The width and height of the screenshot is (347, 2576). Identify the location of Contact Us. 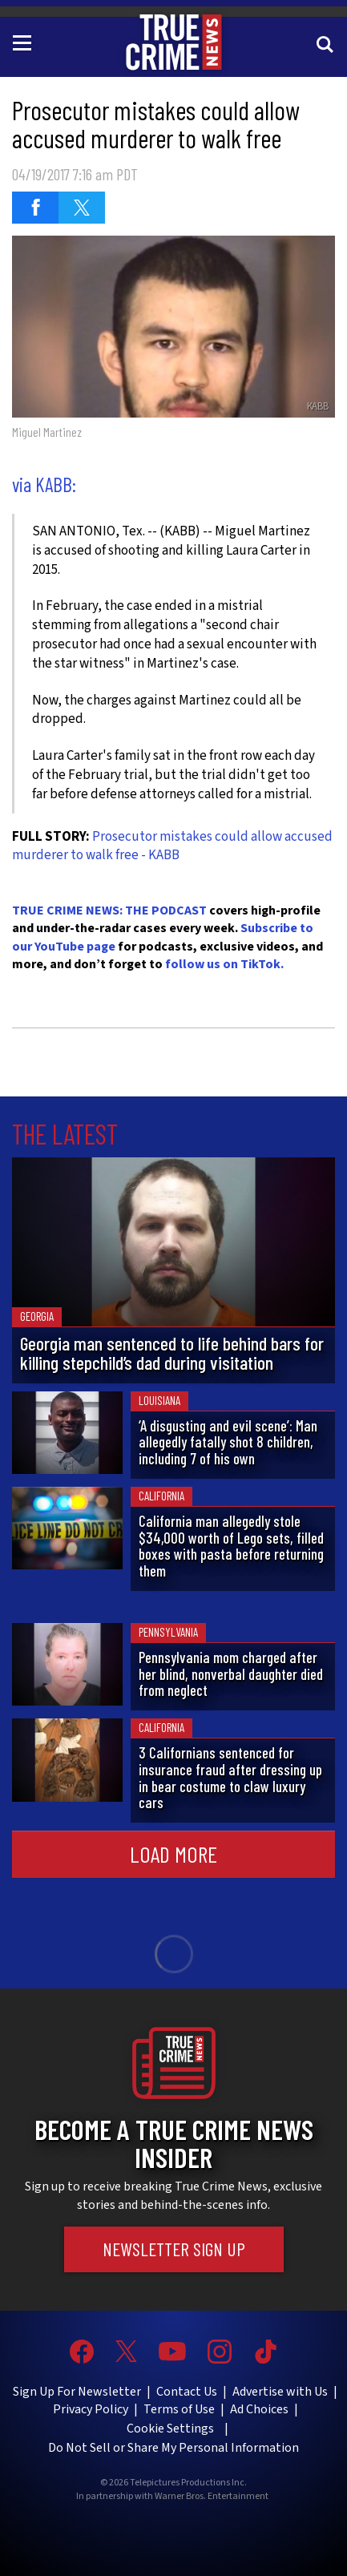
(186, 2391).